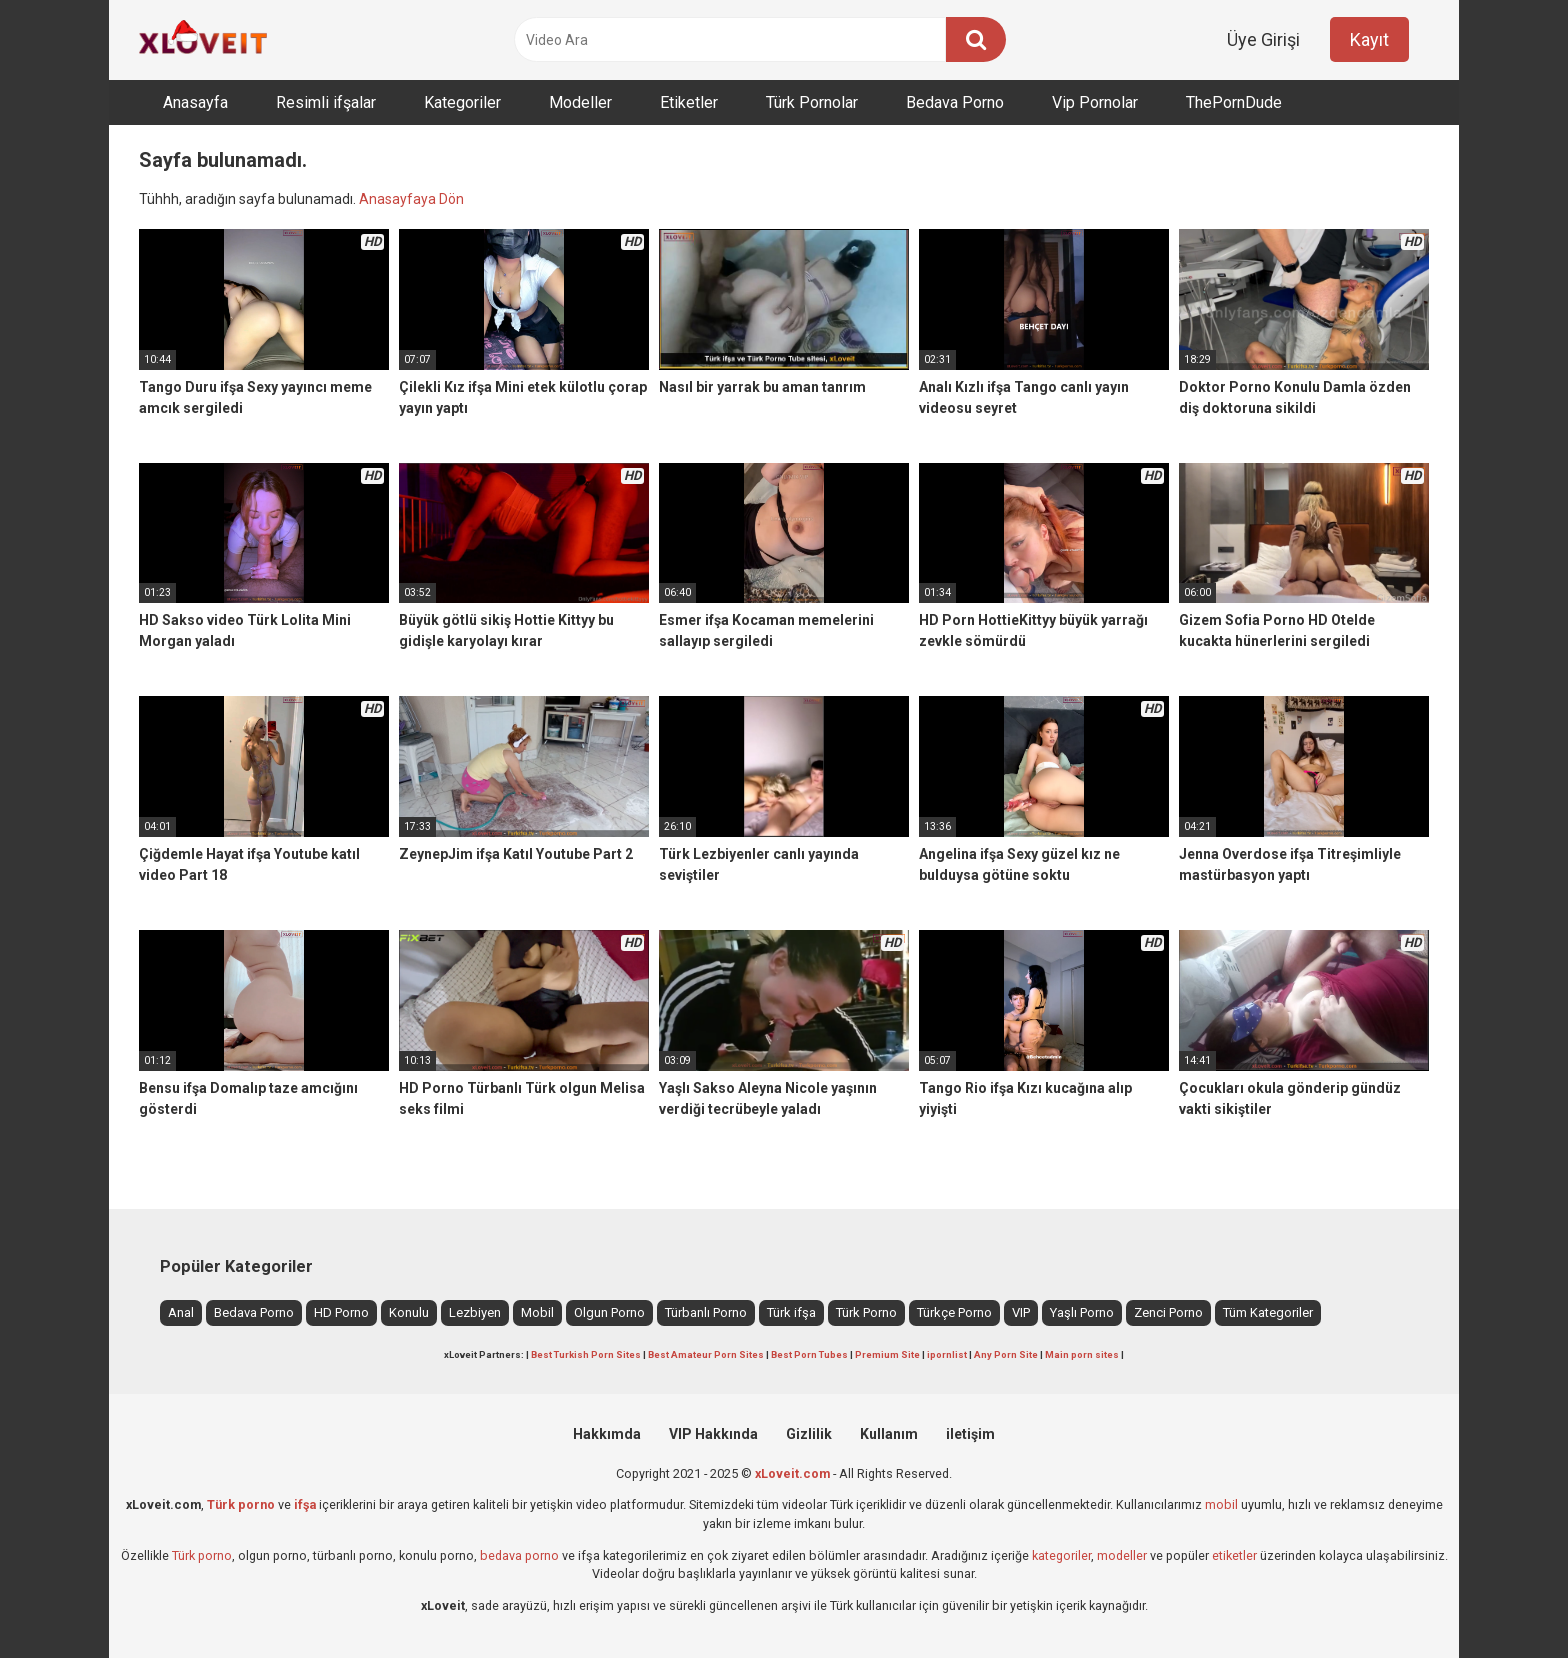  I want to click on Best Turkish Porn Sites, so click(586, 1354).